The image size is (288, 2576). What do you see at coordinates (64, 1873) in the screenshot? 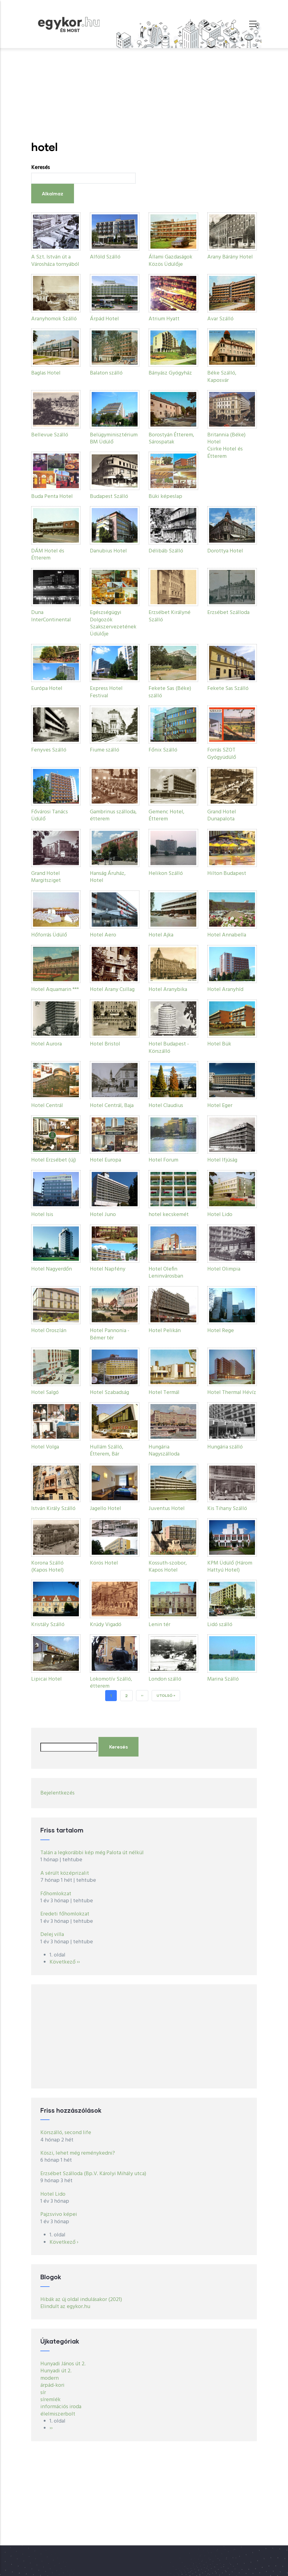
I see `A sérült középrizalit` at bounding box center [64, 1873].